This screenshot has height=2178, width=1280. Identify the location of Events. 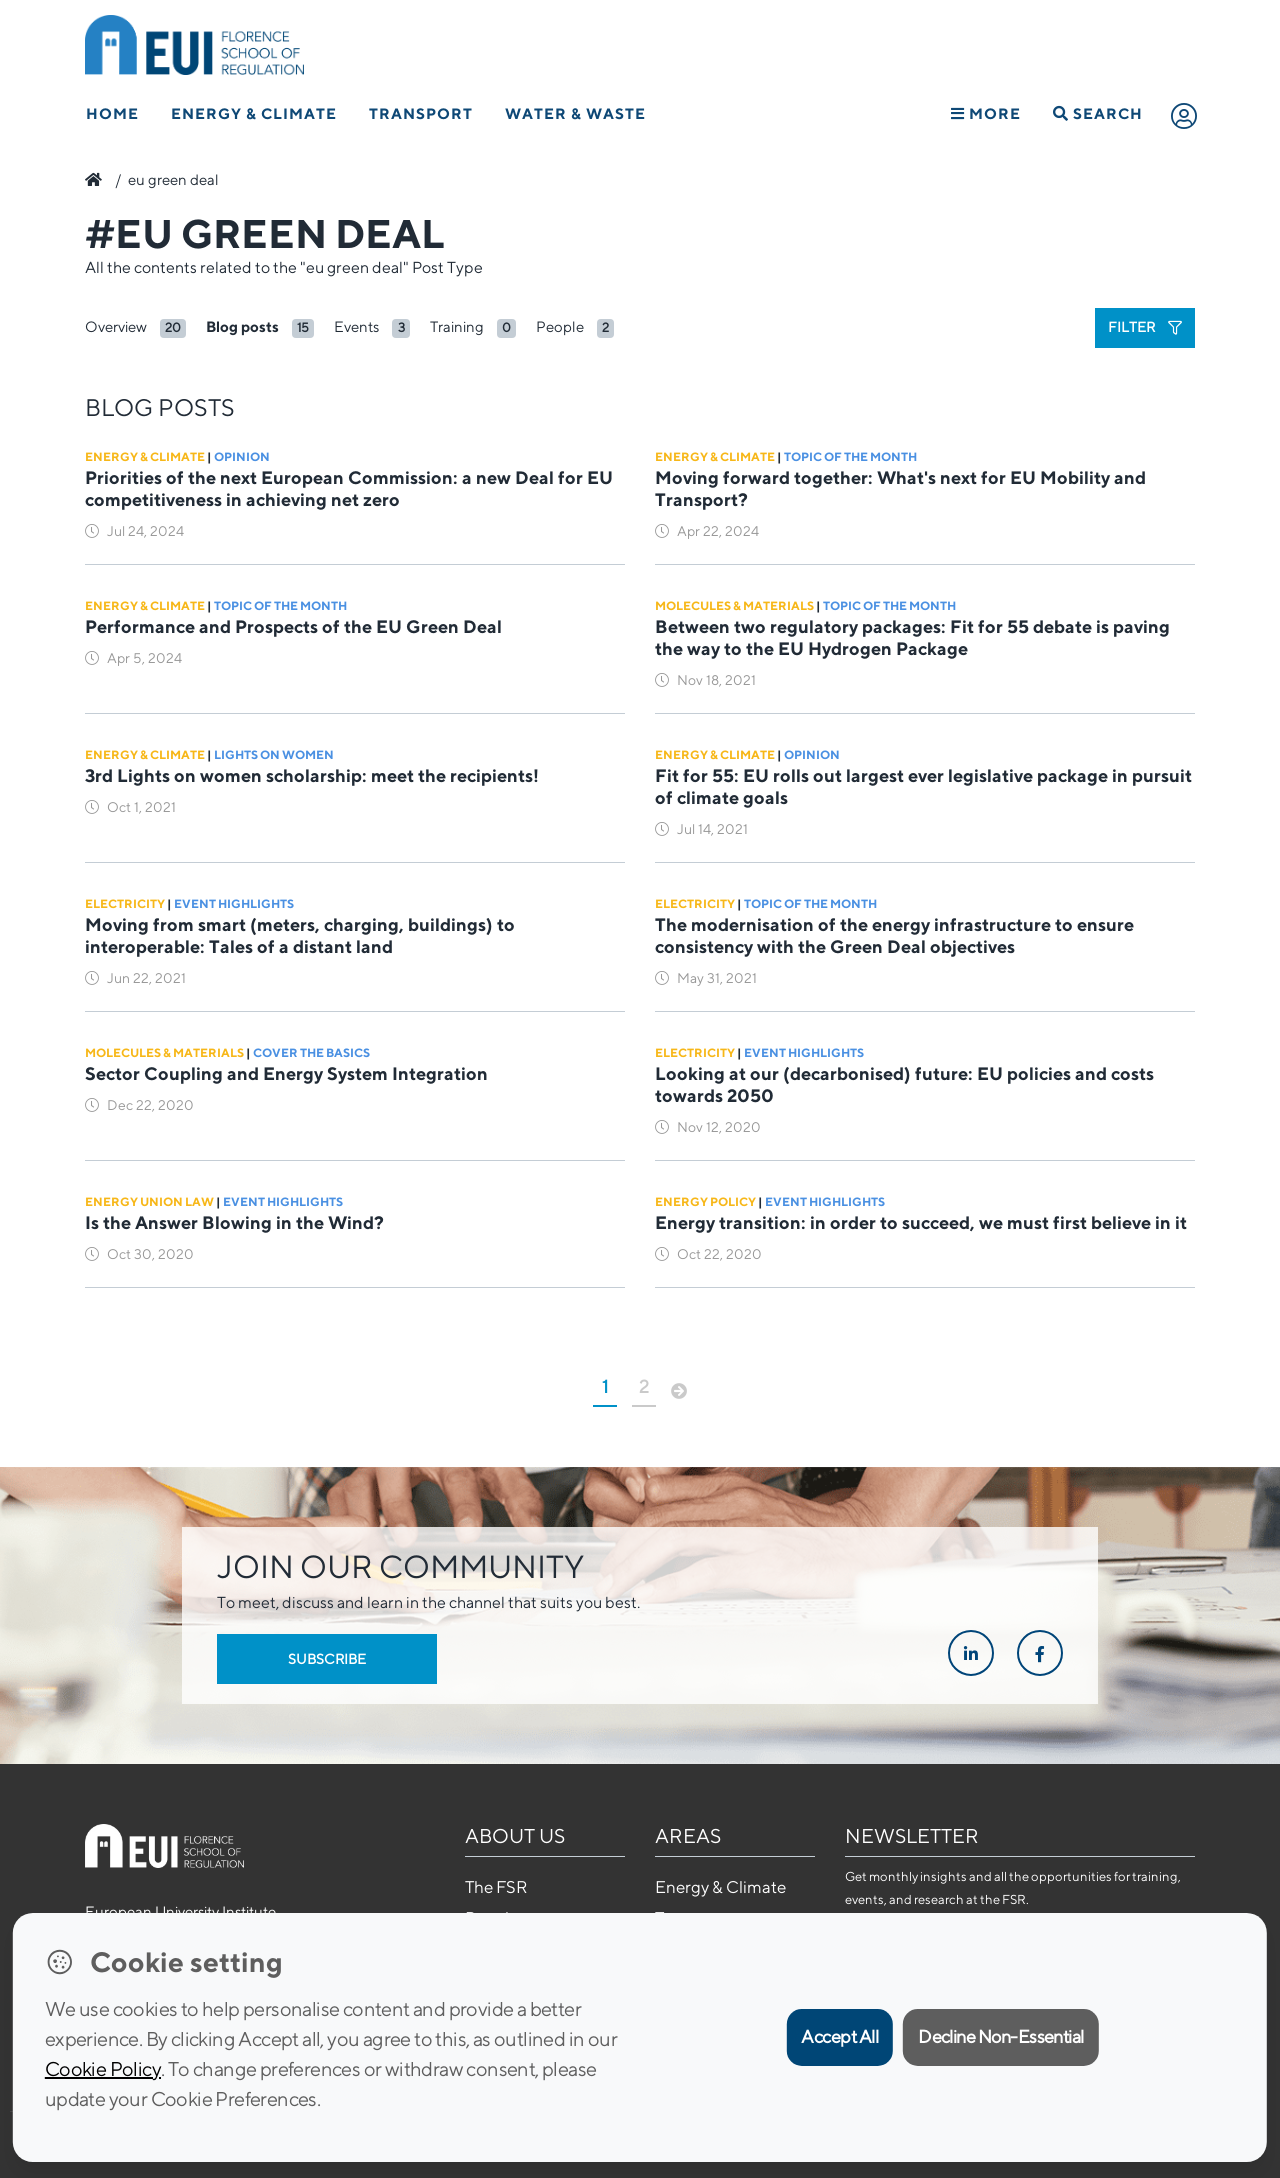
(356, 326).